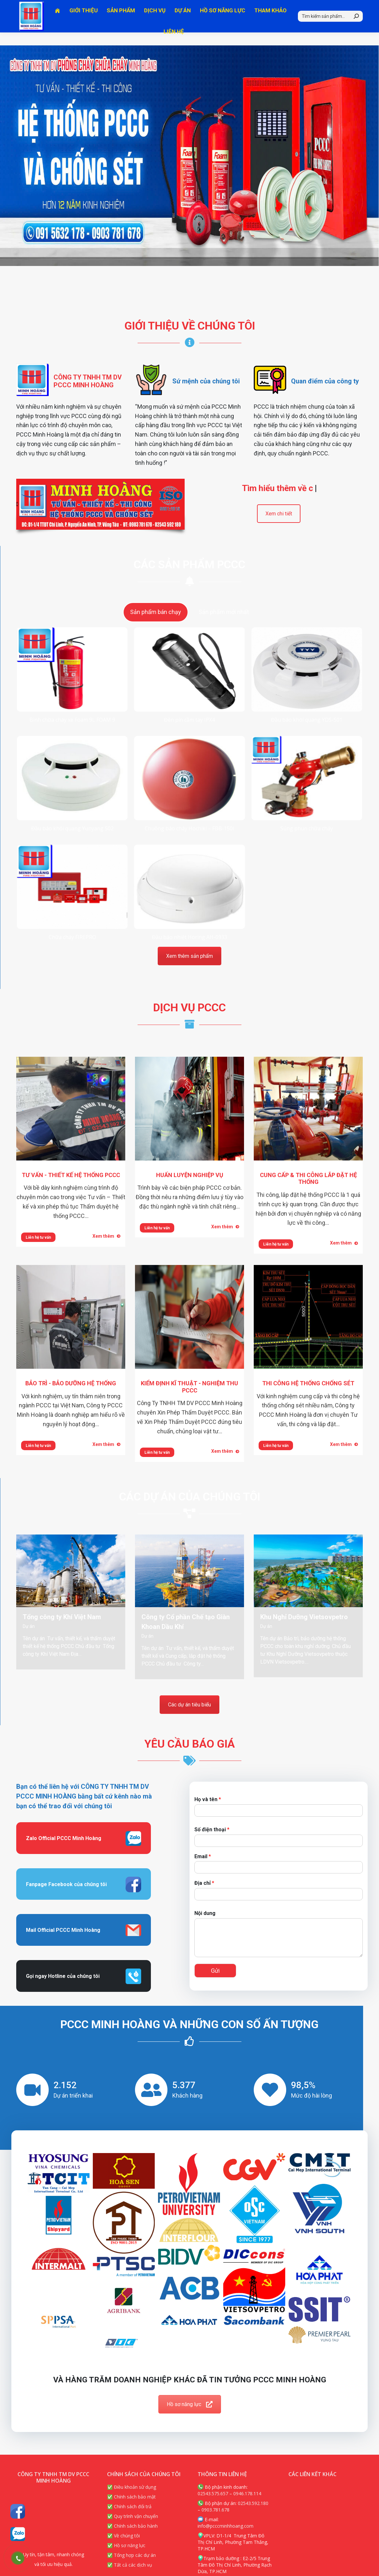  What do you see at coordinates (247, 2493) in the screenshot?
I see `0946.178.114` at bounding box center [247, 2493].